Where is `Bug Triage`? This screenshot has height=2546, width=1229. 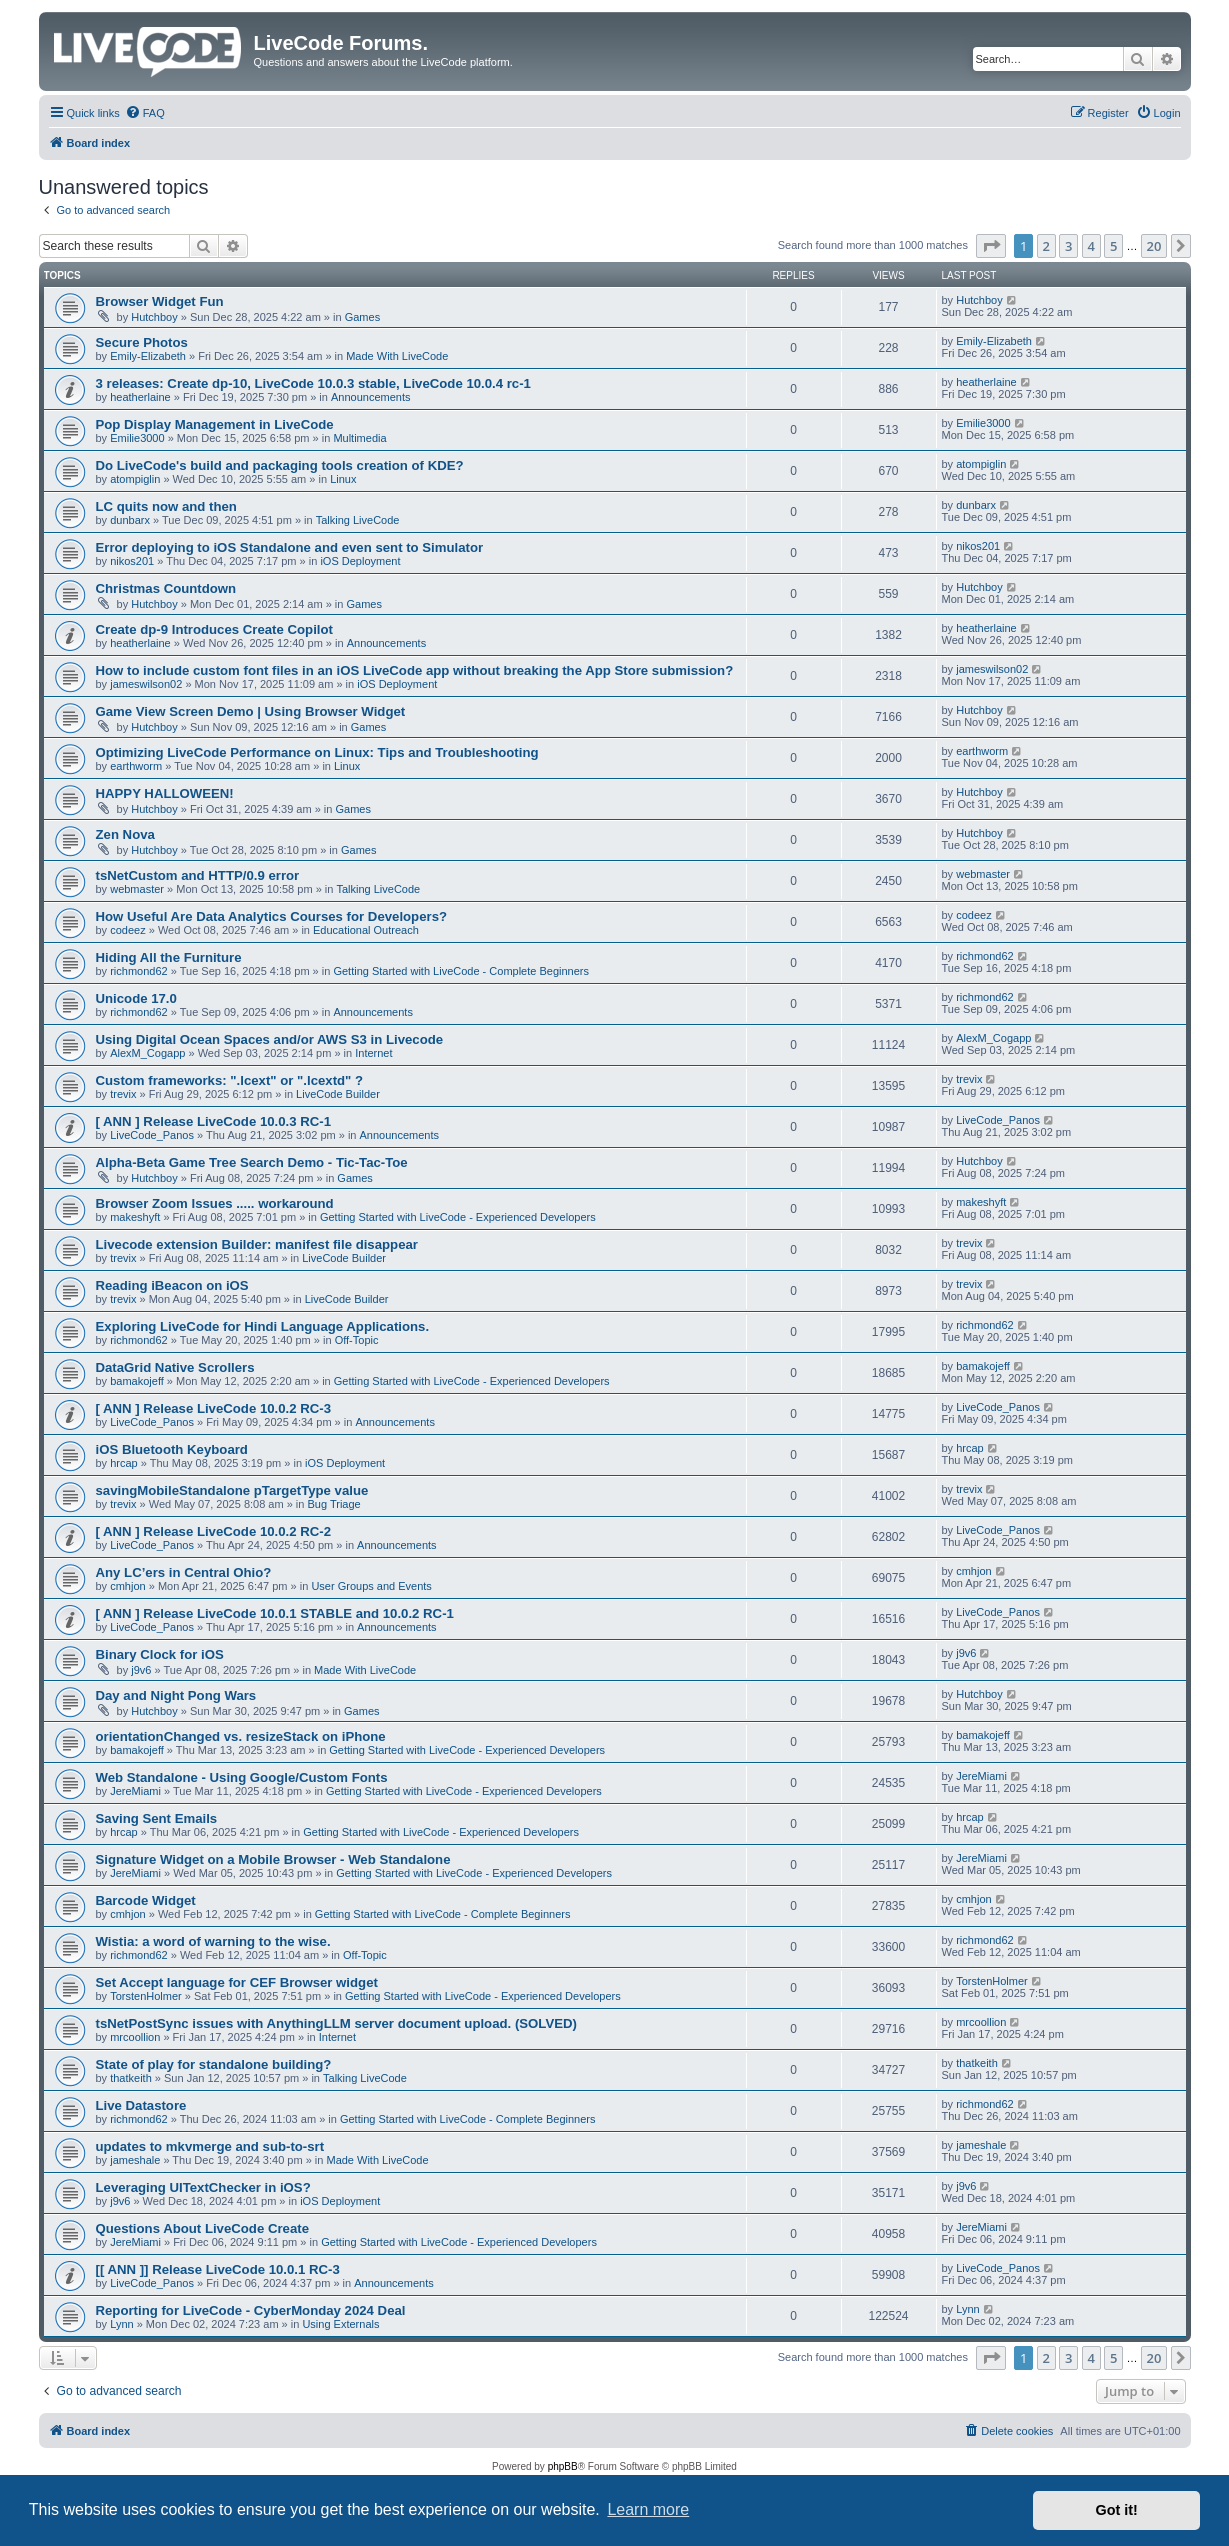
Bug Triage is located at coordinates (333, 1504).